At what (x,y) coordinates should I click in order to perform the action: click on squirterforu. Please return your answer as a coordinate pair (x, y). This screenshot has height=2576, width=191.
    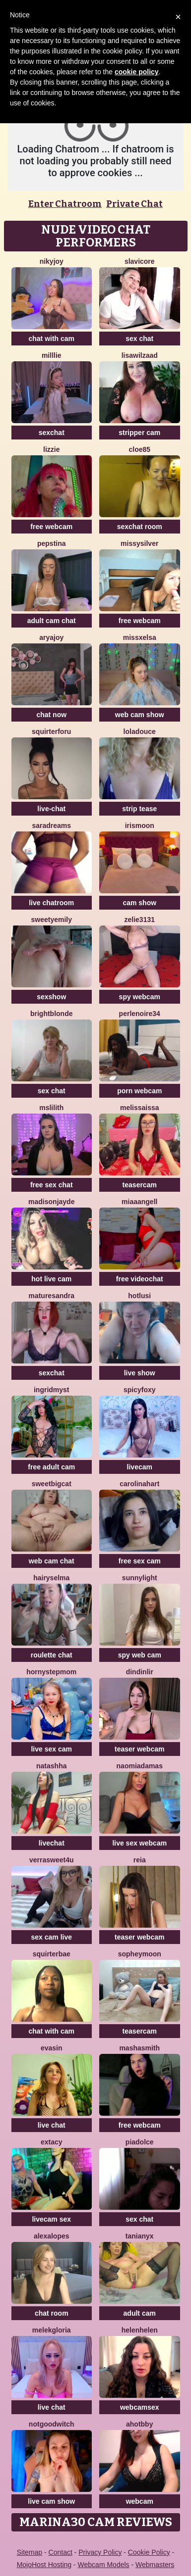
    Looking at the image, I should click on (51, 731).